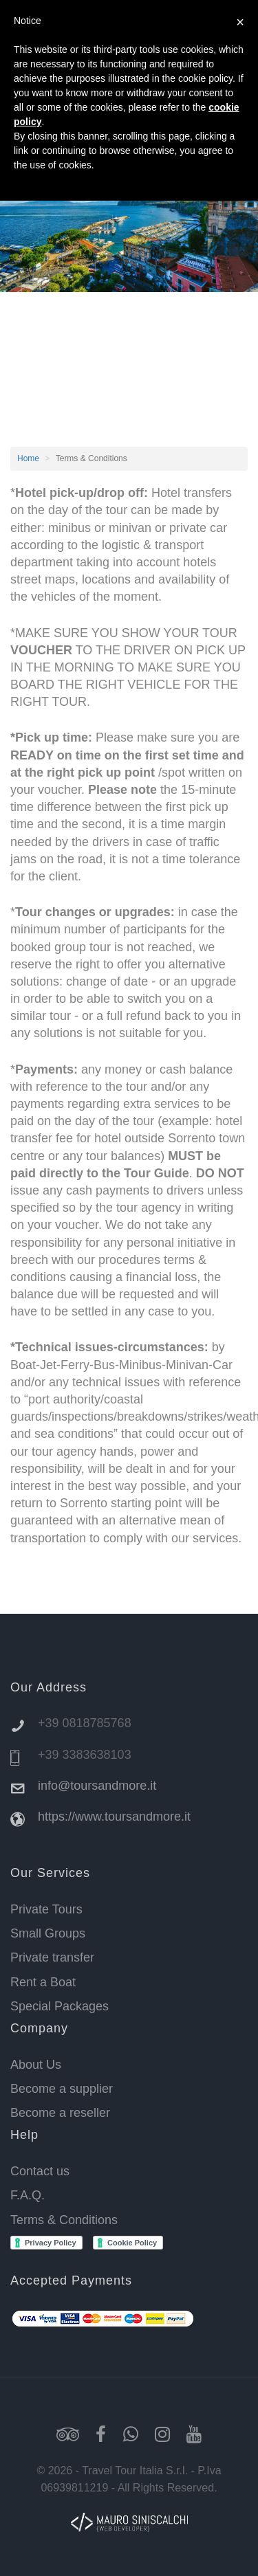 Image resolution: width=258 pixels, height=2576 pixels. Describe the element at coordinates (28, 458) in the screenshot. I see `Home` at that location.